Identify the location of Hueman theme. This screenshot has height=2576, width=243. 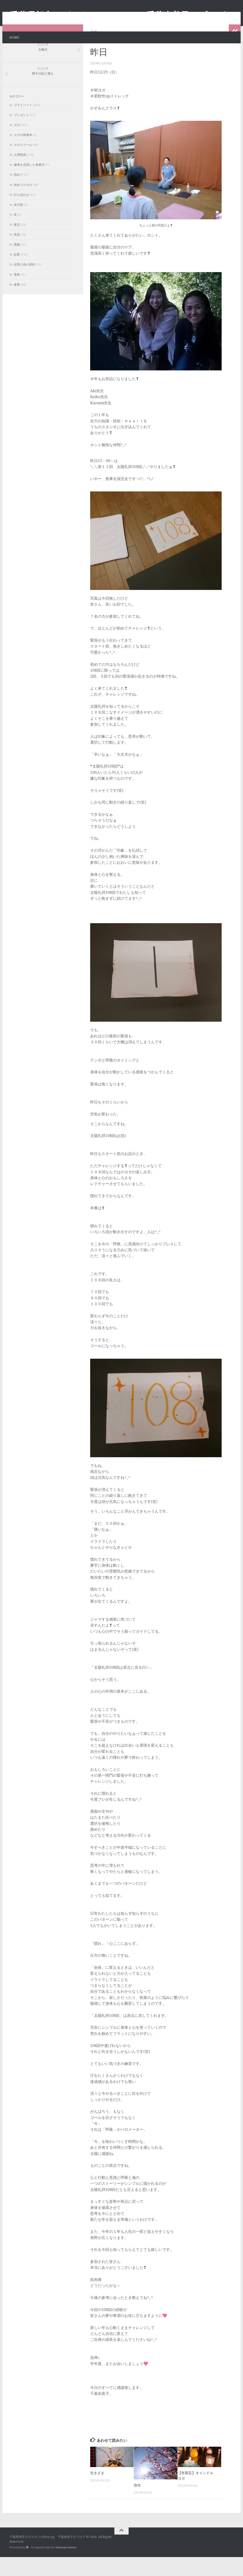
(66, 2566).